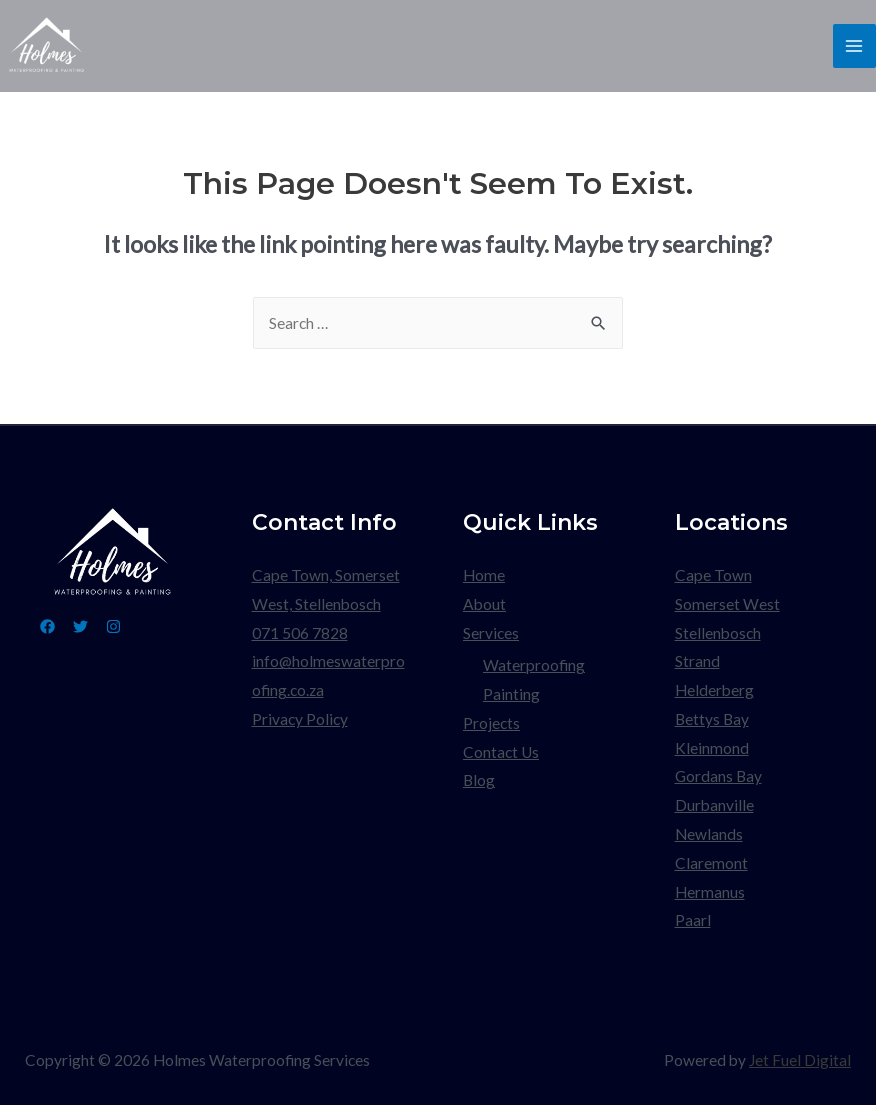 Image resolution: width=876 pixels, height=1105 pixels. I want to click on Somerset West, so click(727, 604).